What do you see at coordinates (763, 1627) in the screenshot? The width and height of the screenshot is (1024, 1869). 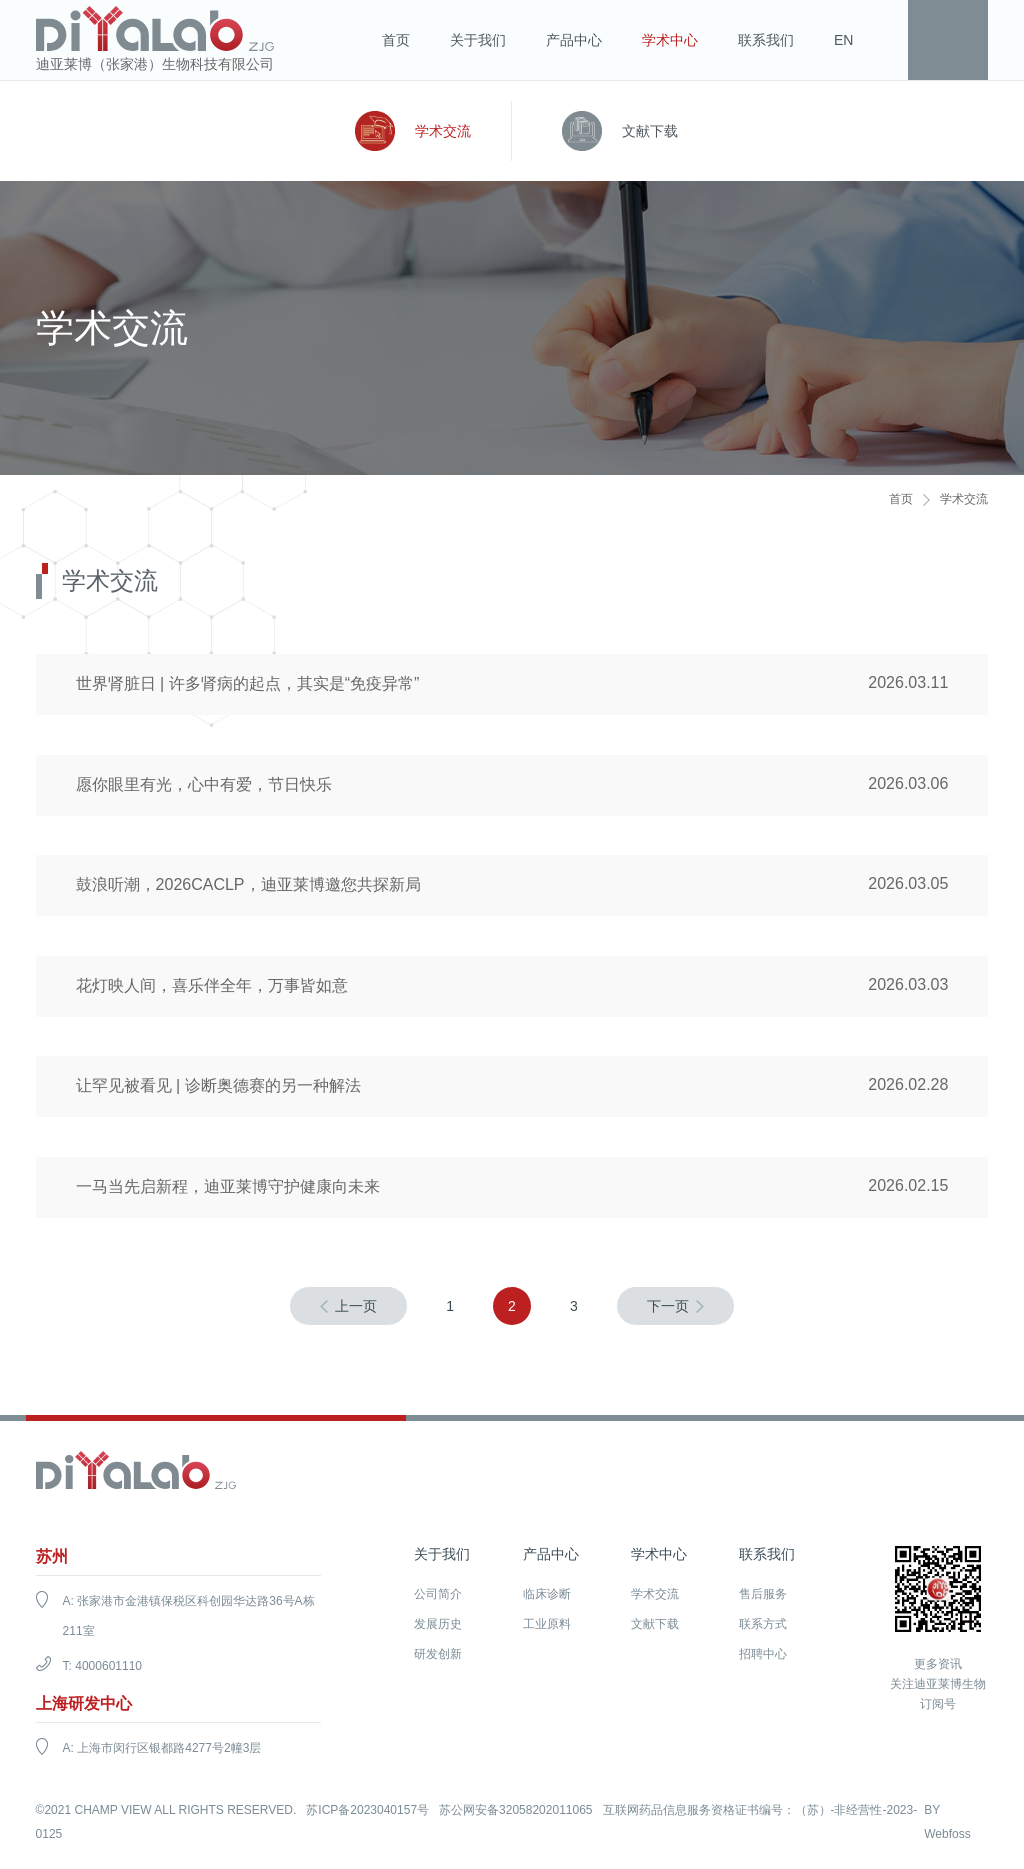 I see `联系方式` at bounding box center [763, 1627].